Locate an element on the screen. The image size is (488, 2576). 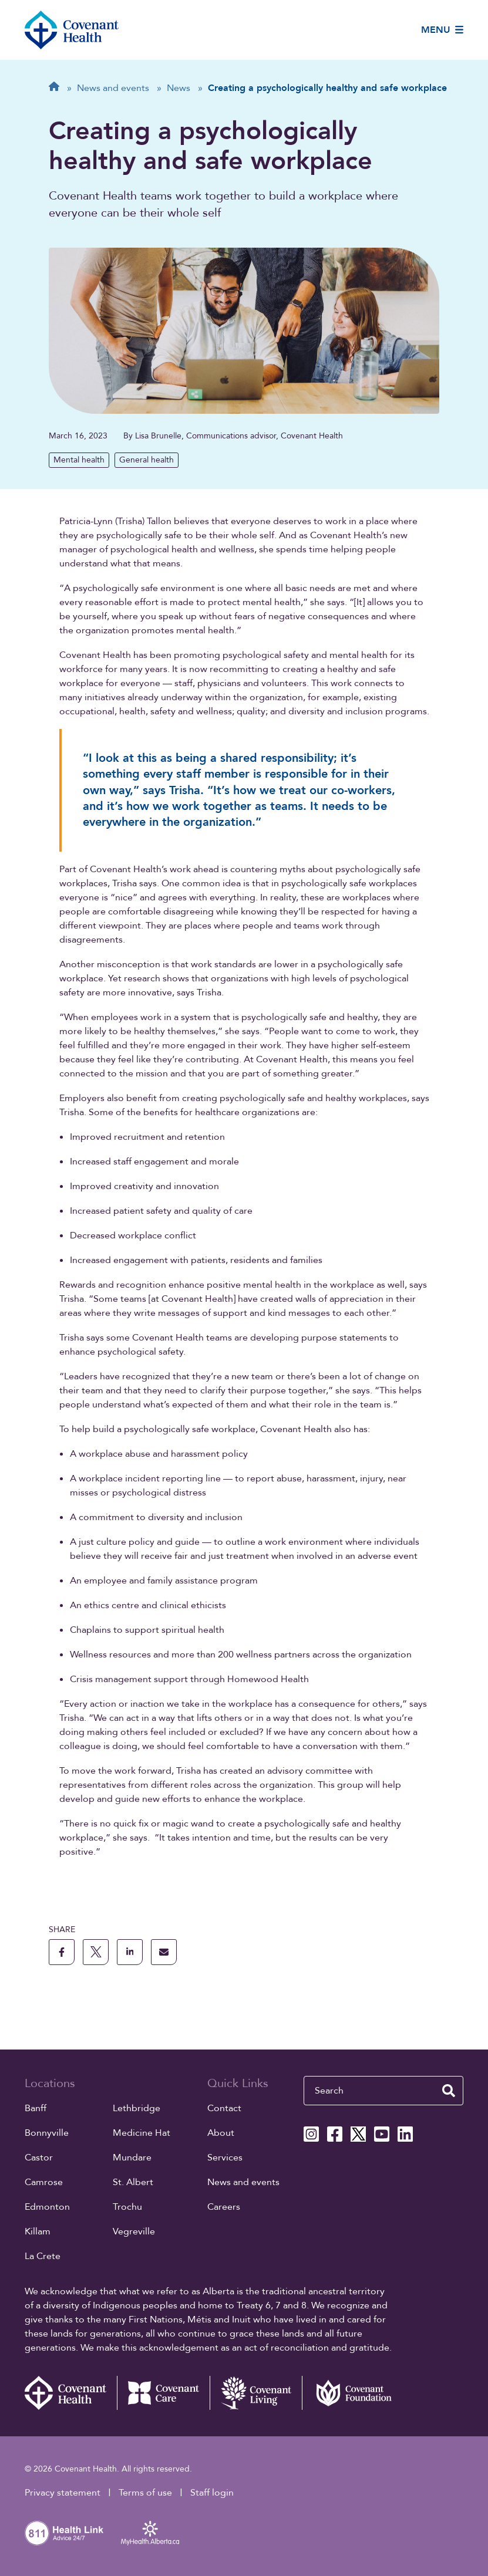
News and events is located at coordinates (243, 2182).